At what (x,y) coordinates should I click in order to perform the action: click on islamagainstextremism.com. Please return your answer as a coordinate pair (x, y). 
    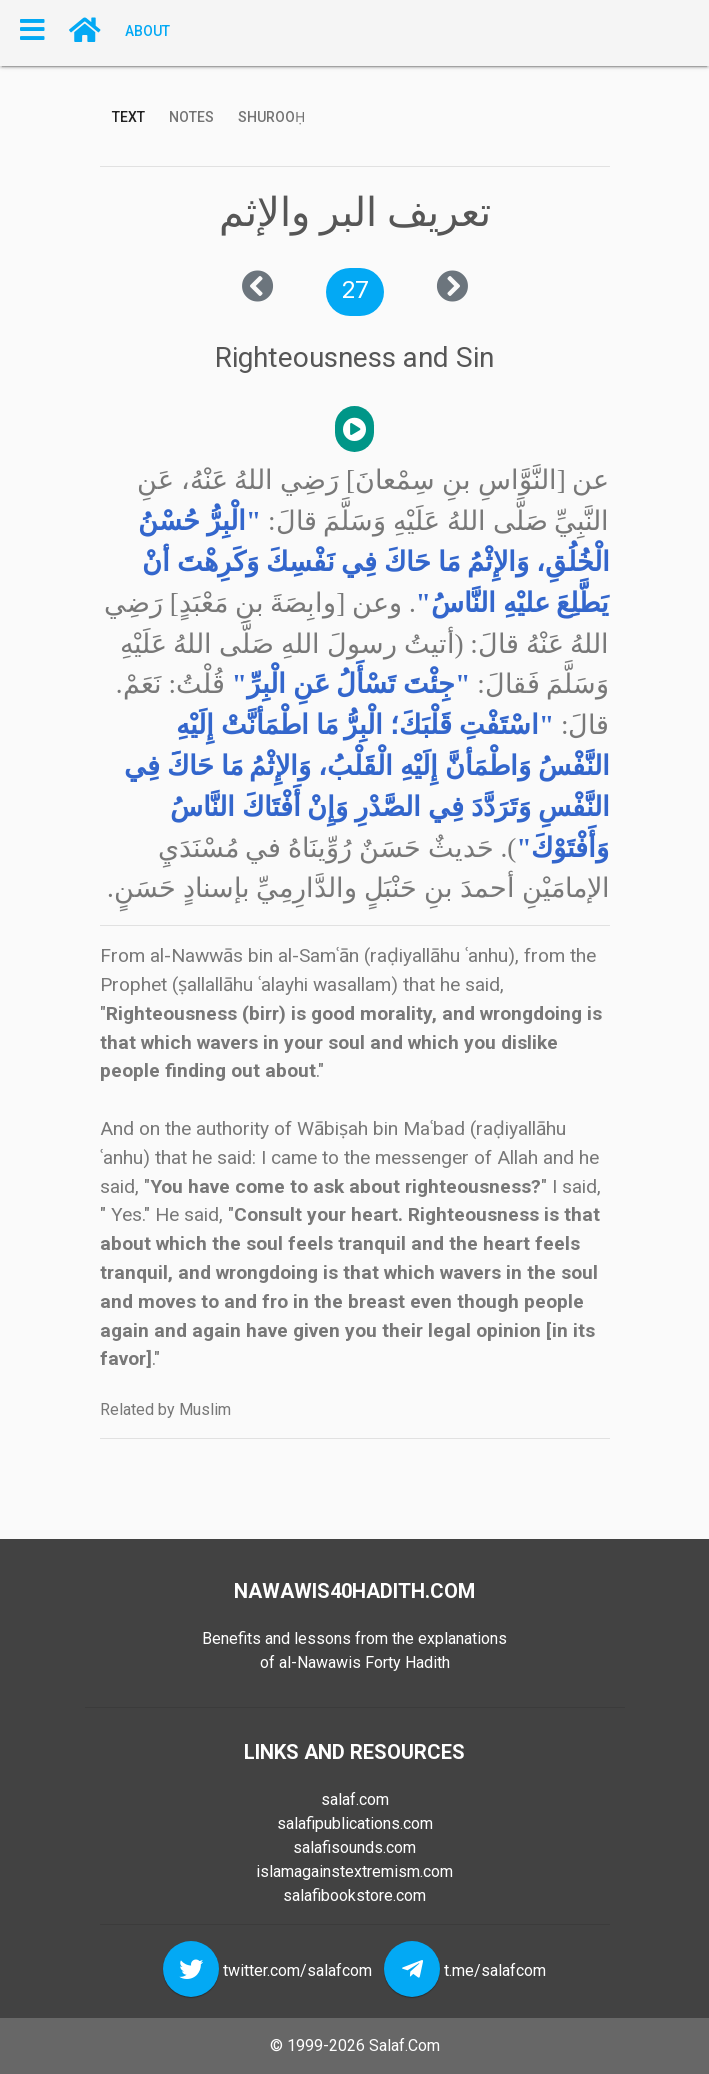
    Looking at the image, I should click on (354, 1871).